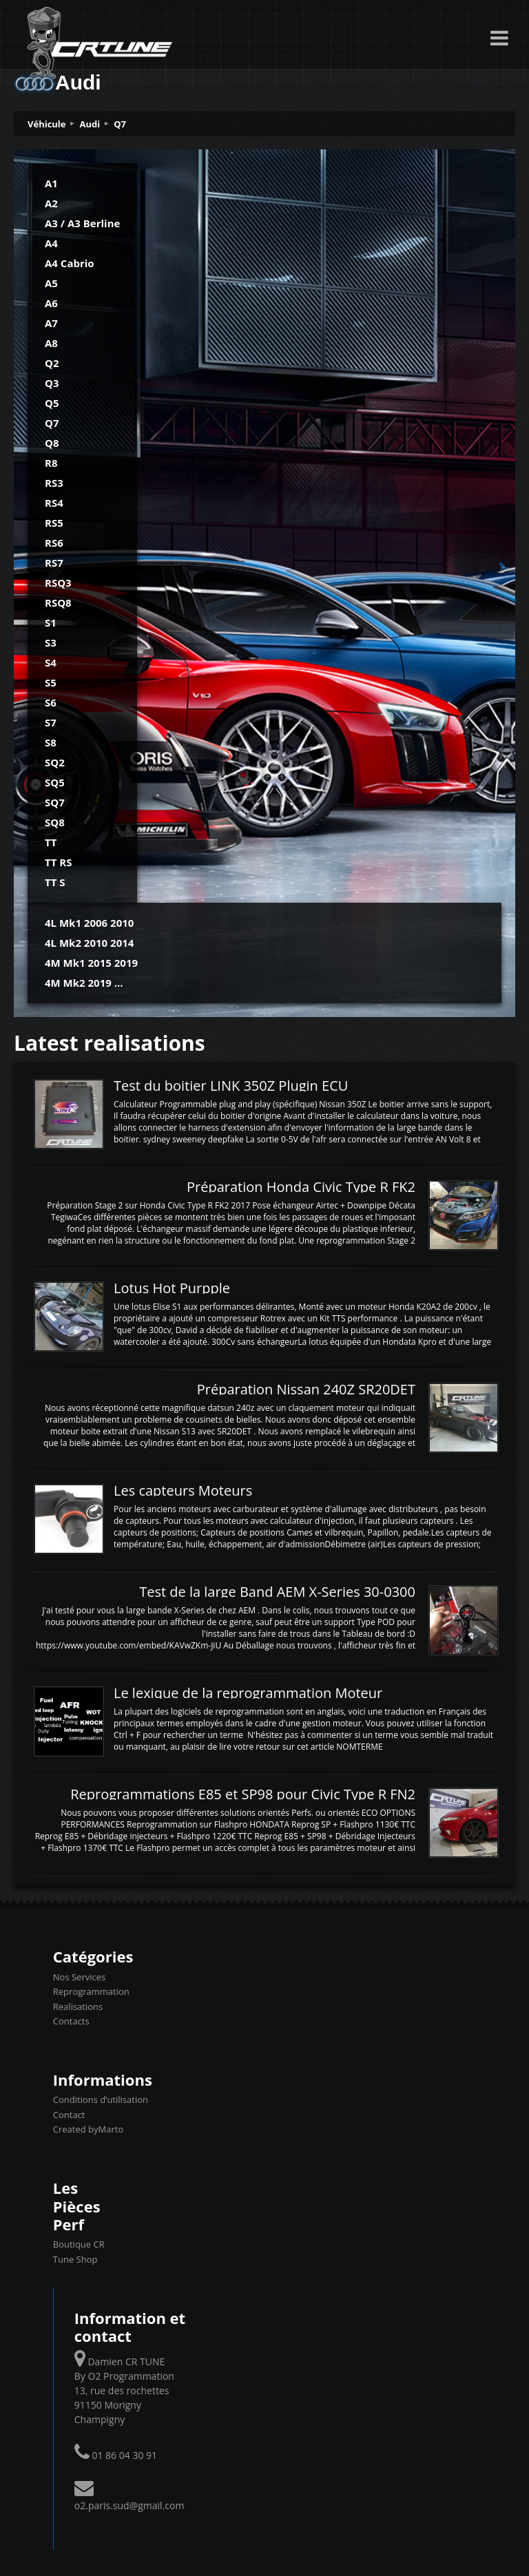  Describe the element at coordinates (50, 682) in the screenshot. I see `S5` at that location.